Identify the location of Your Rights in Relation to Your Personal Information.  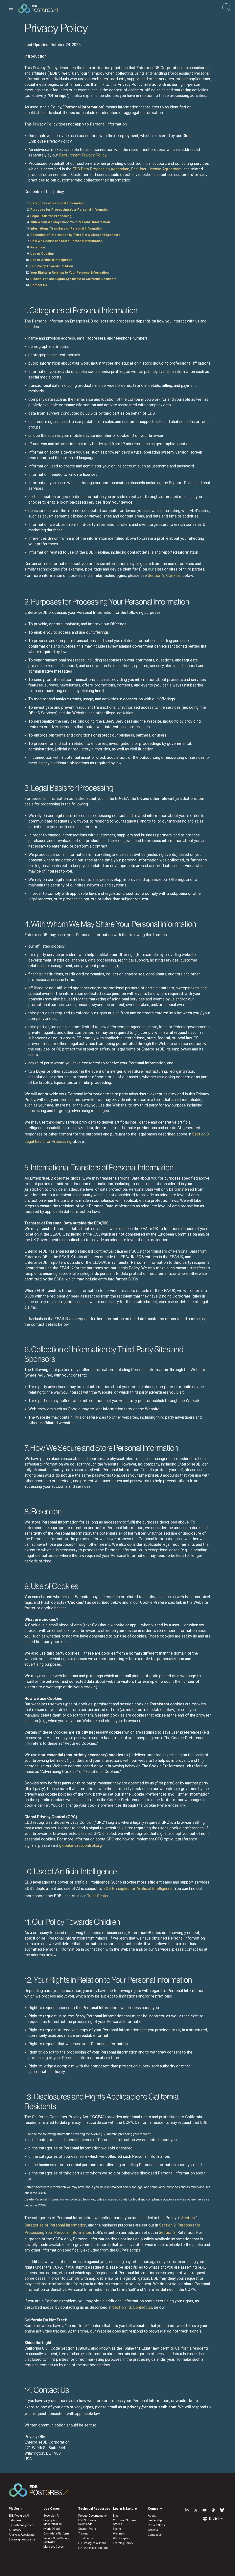
(69, 272).